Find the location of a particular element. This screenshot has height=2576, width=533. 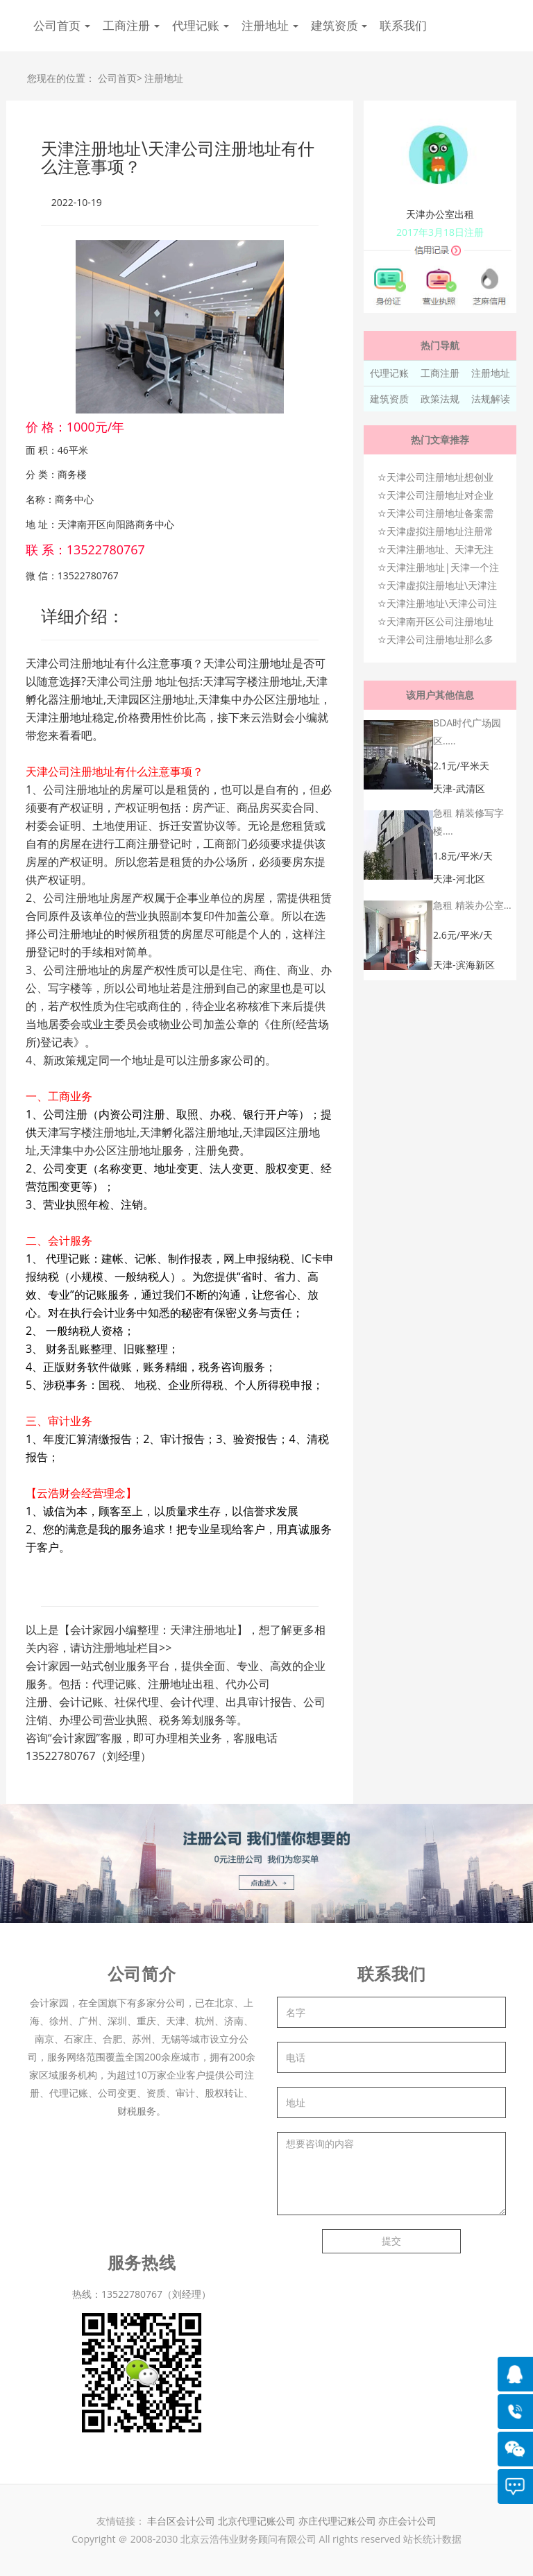

您现在的位置： is located at coordinates (61, 78).